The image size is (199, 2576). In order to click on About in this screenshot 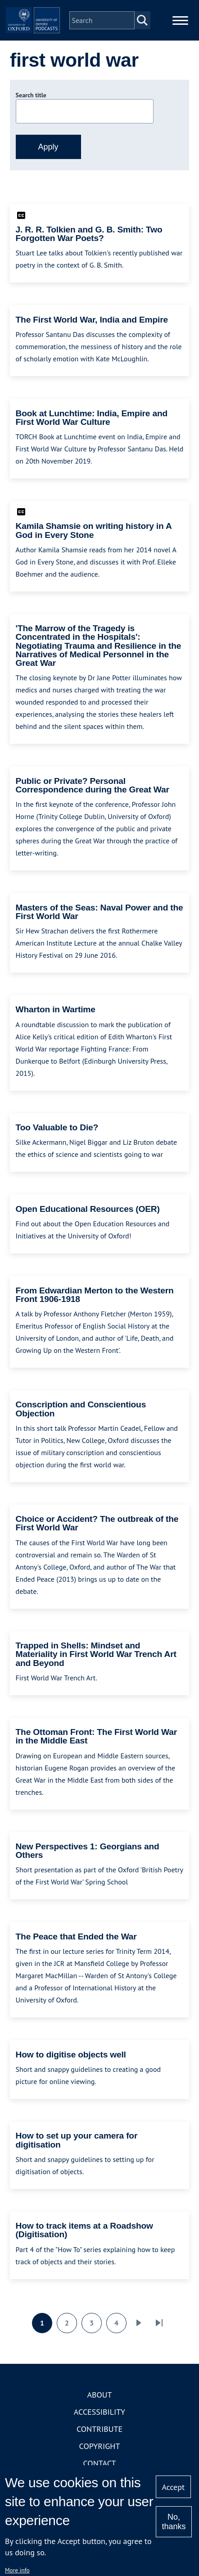, I will do `click(99, 2394)`.